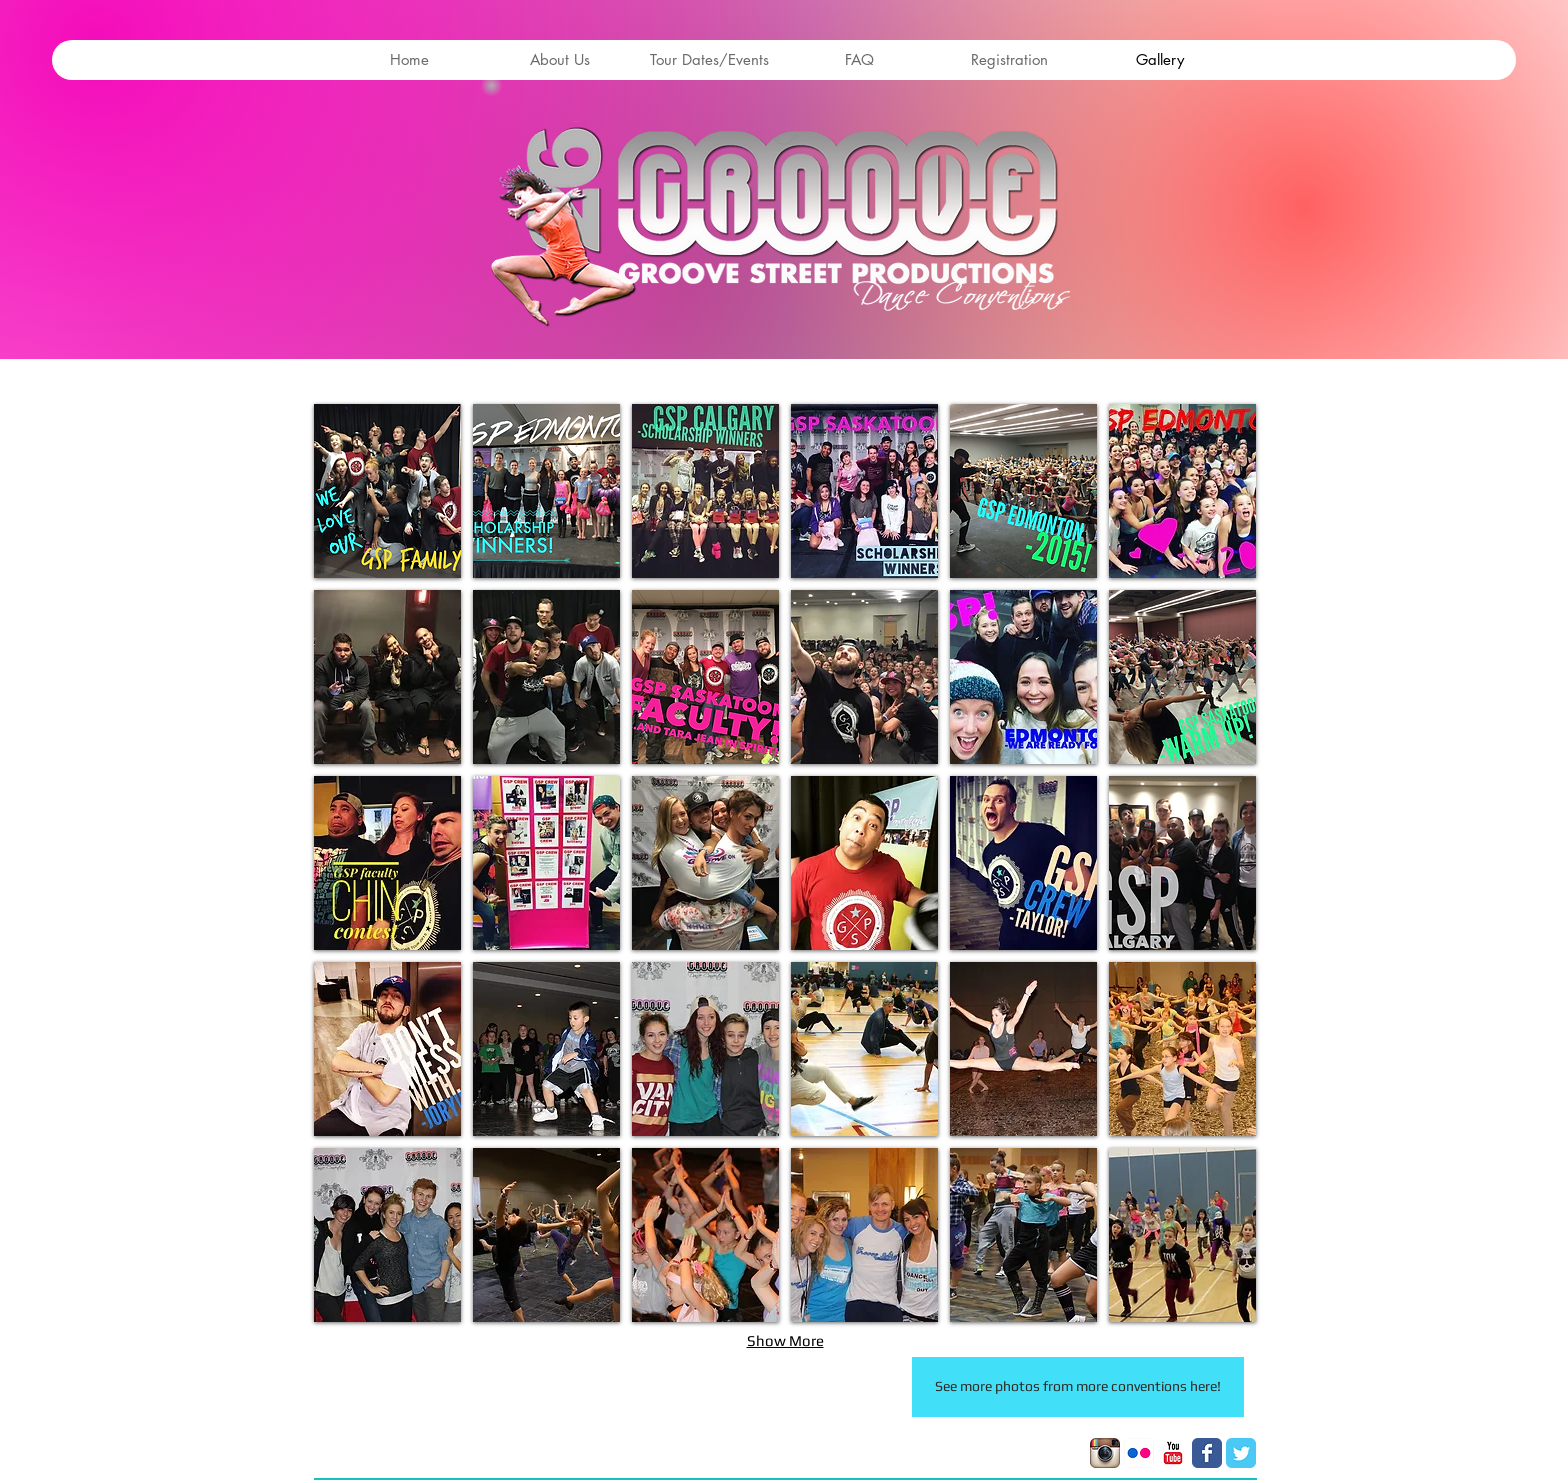 The width and height of the screenshot is (1568, 1483). Describe the element at coordinates (1173, 1453) in the screenshot. I see `[YouTube Classic]` at that location.